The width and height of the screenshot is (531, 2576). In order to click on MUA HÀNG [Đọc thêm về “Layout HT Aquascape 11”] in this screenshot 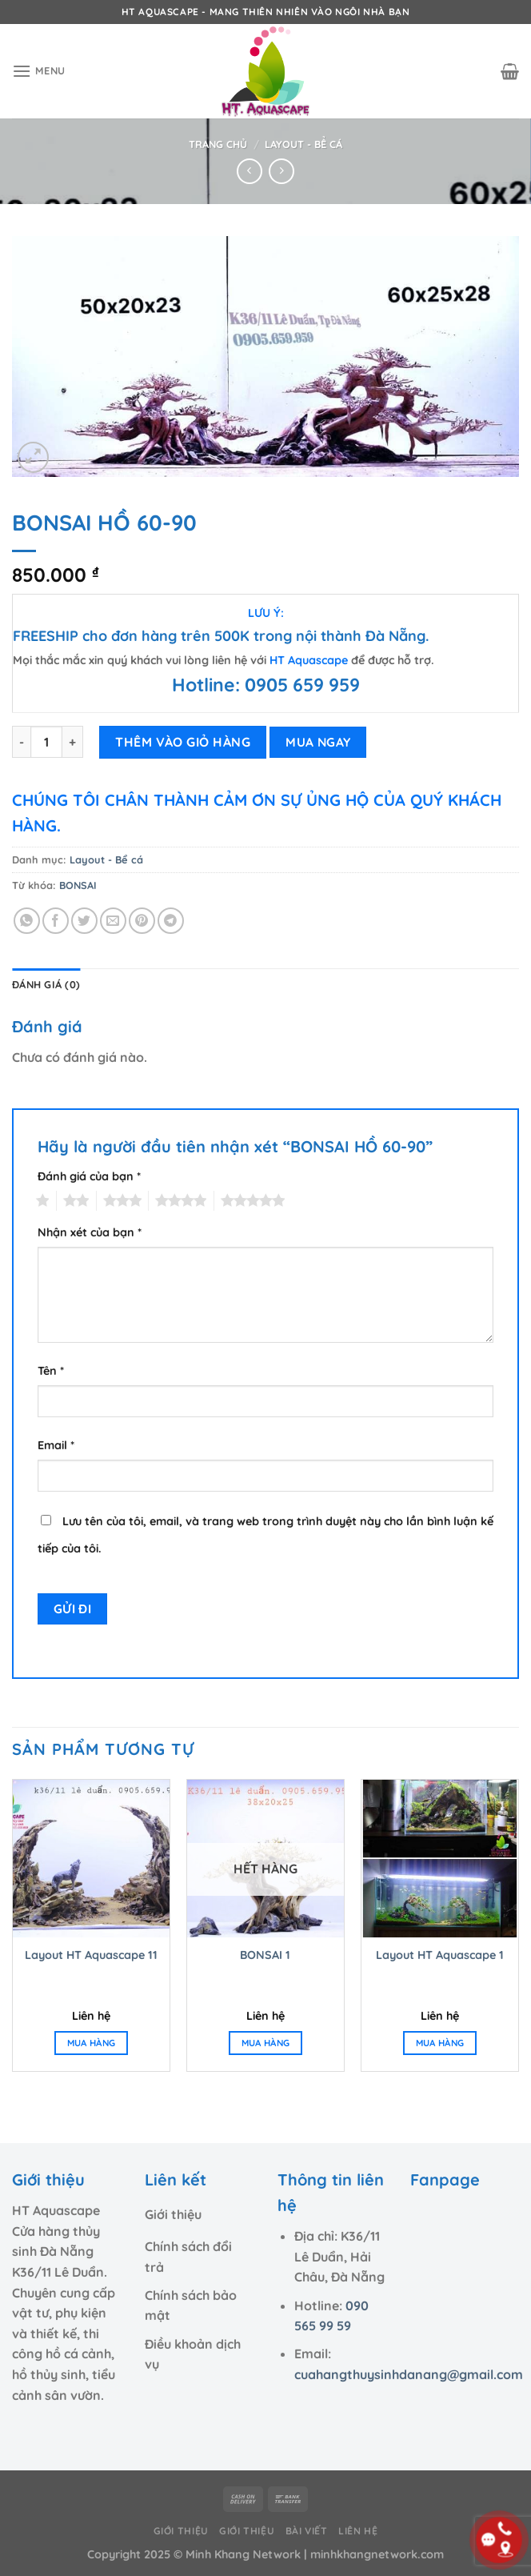, I will do `click(91, 2043)`.